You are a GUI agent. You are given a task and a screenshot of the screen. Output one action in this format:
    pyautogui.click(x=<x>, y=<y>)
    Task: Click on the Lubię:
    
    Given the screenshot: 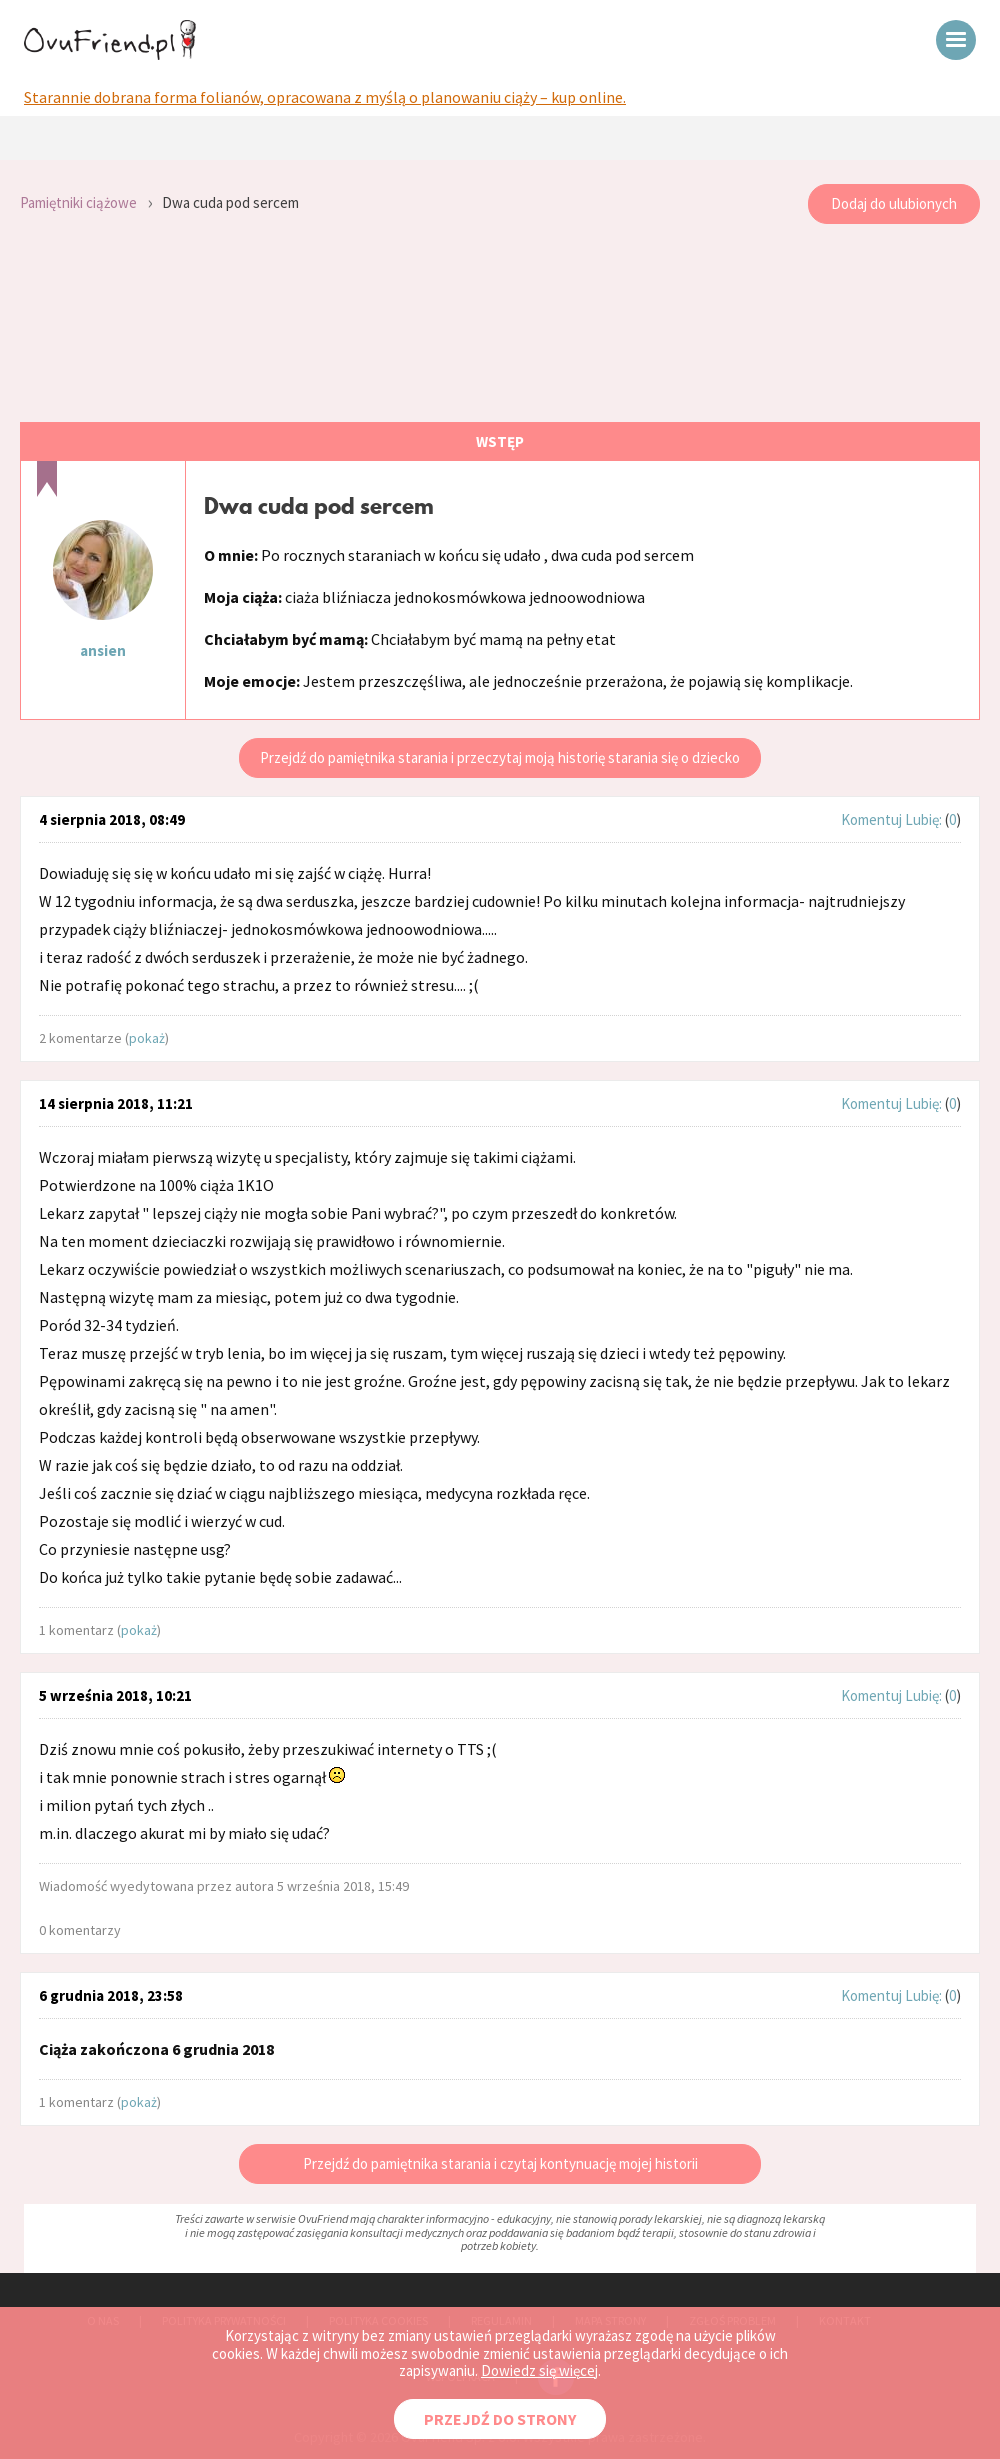 What is the action you would take?
    pyautogui.click(x=925, y=819)
    